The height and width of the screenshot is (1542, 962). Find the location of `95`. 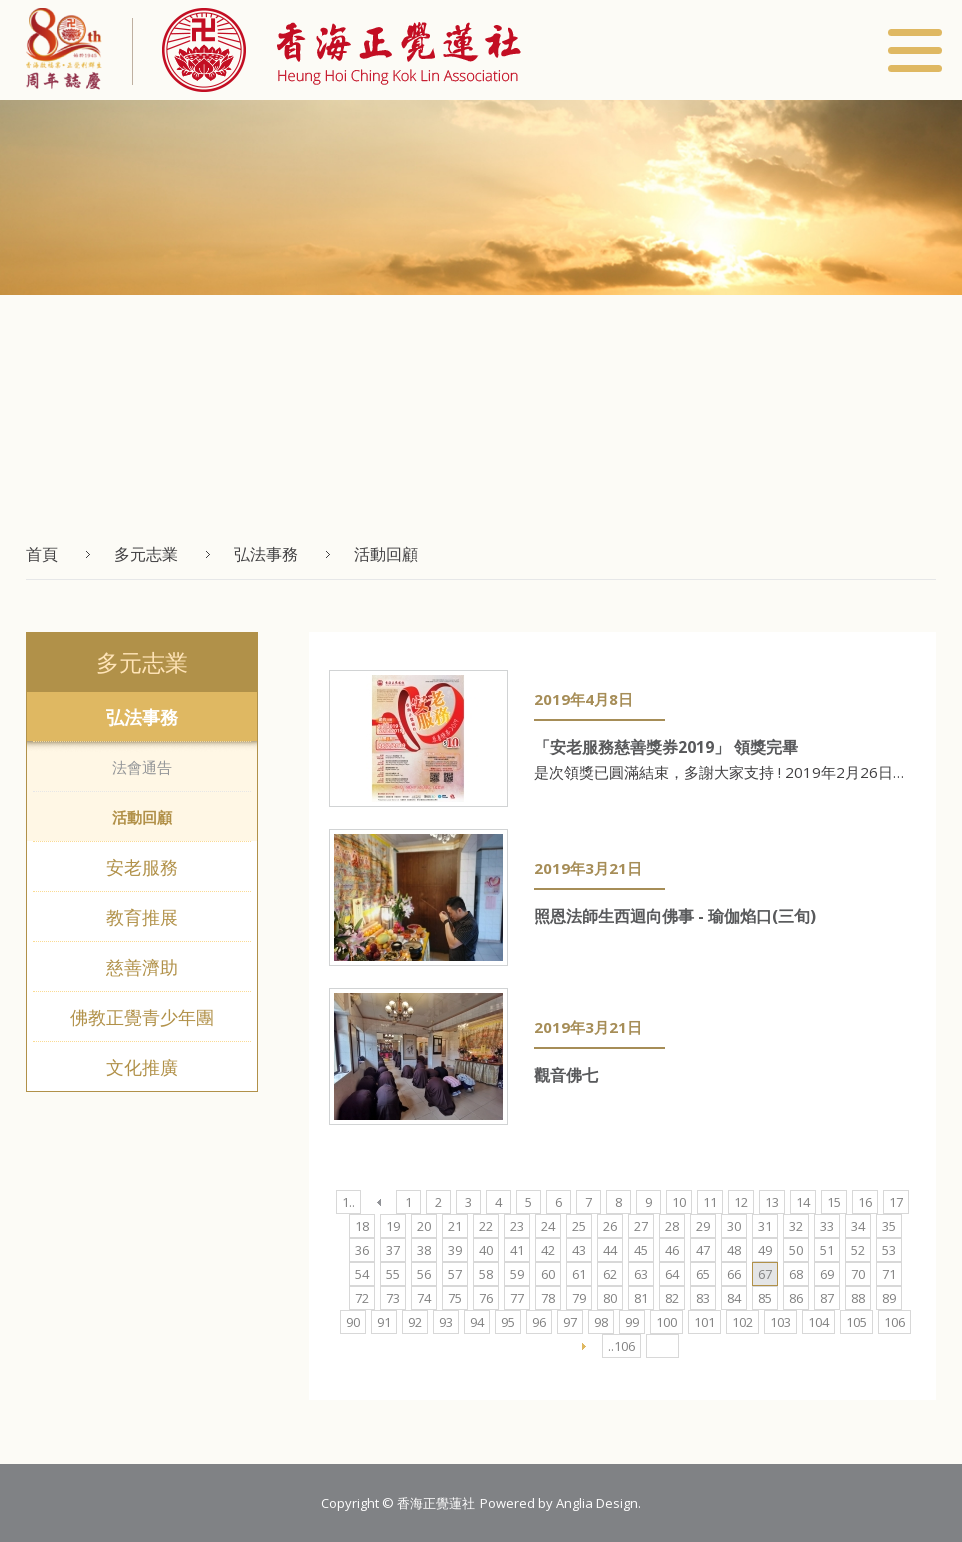

95 is located at coordinates (508, 1322).